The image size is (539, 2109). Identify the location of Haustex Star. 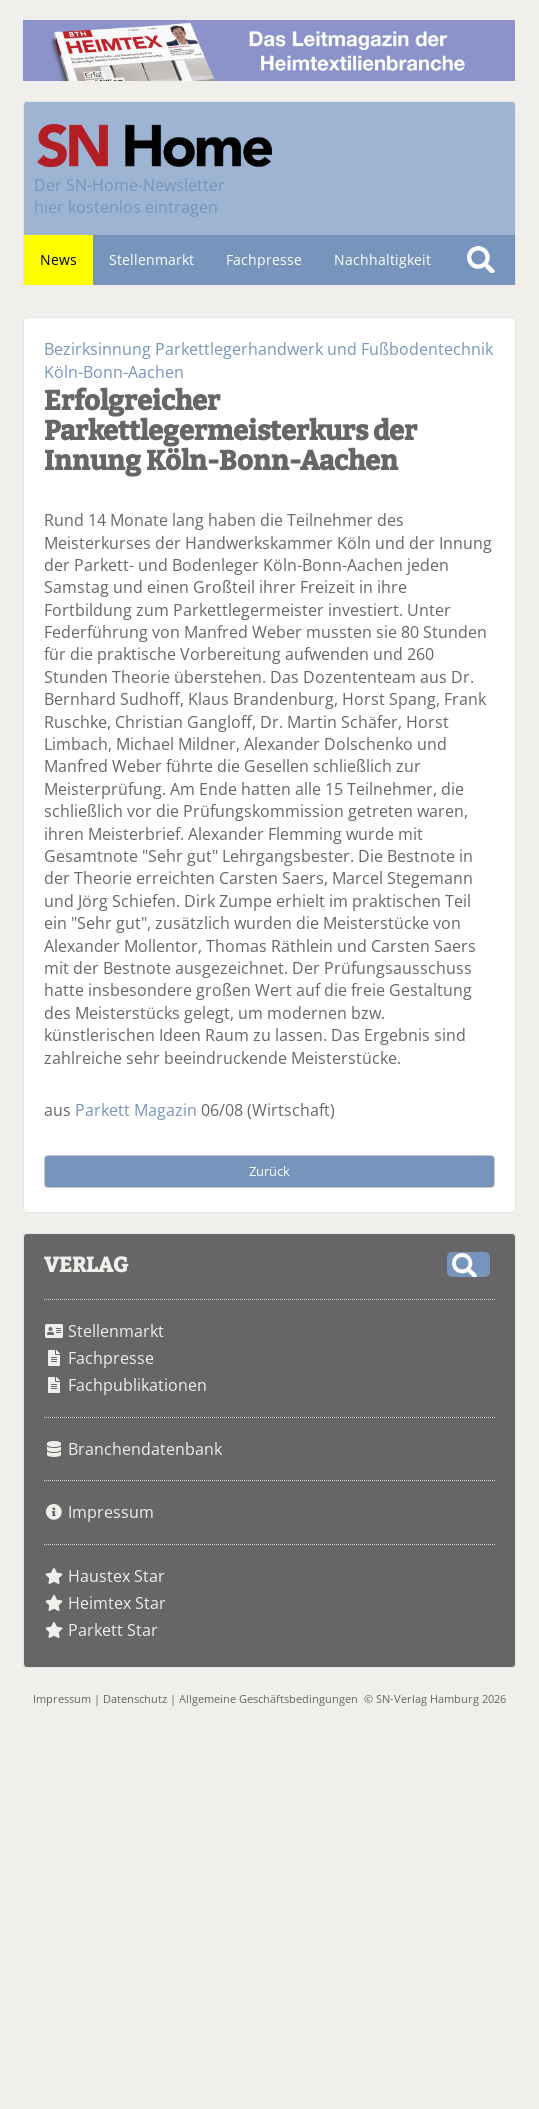
(116, 1576).